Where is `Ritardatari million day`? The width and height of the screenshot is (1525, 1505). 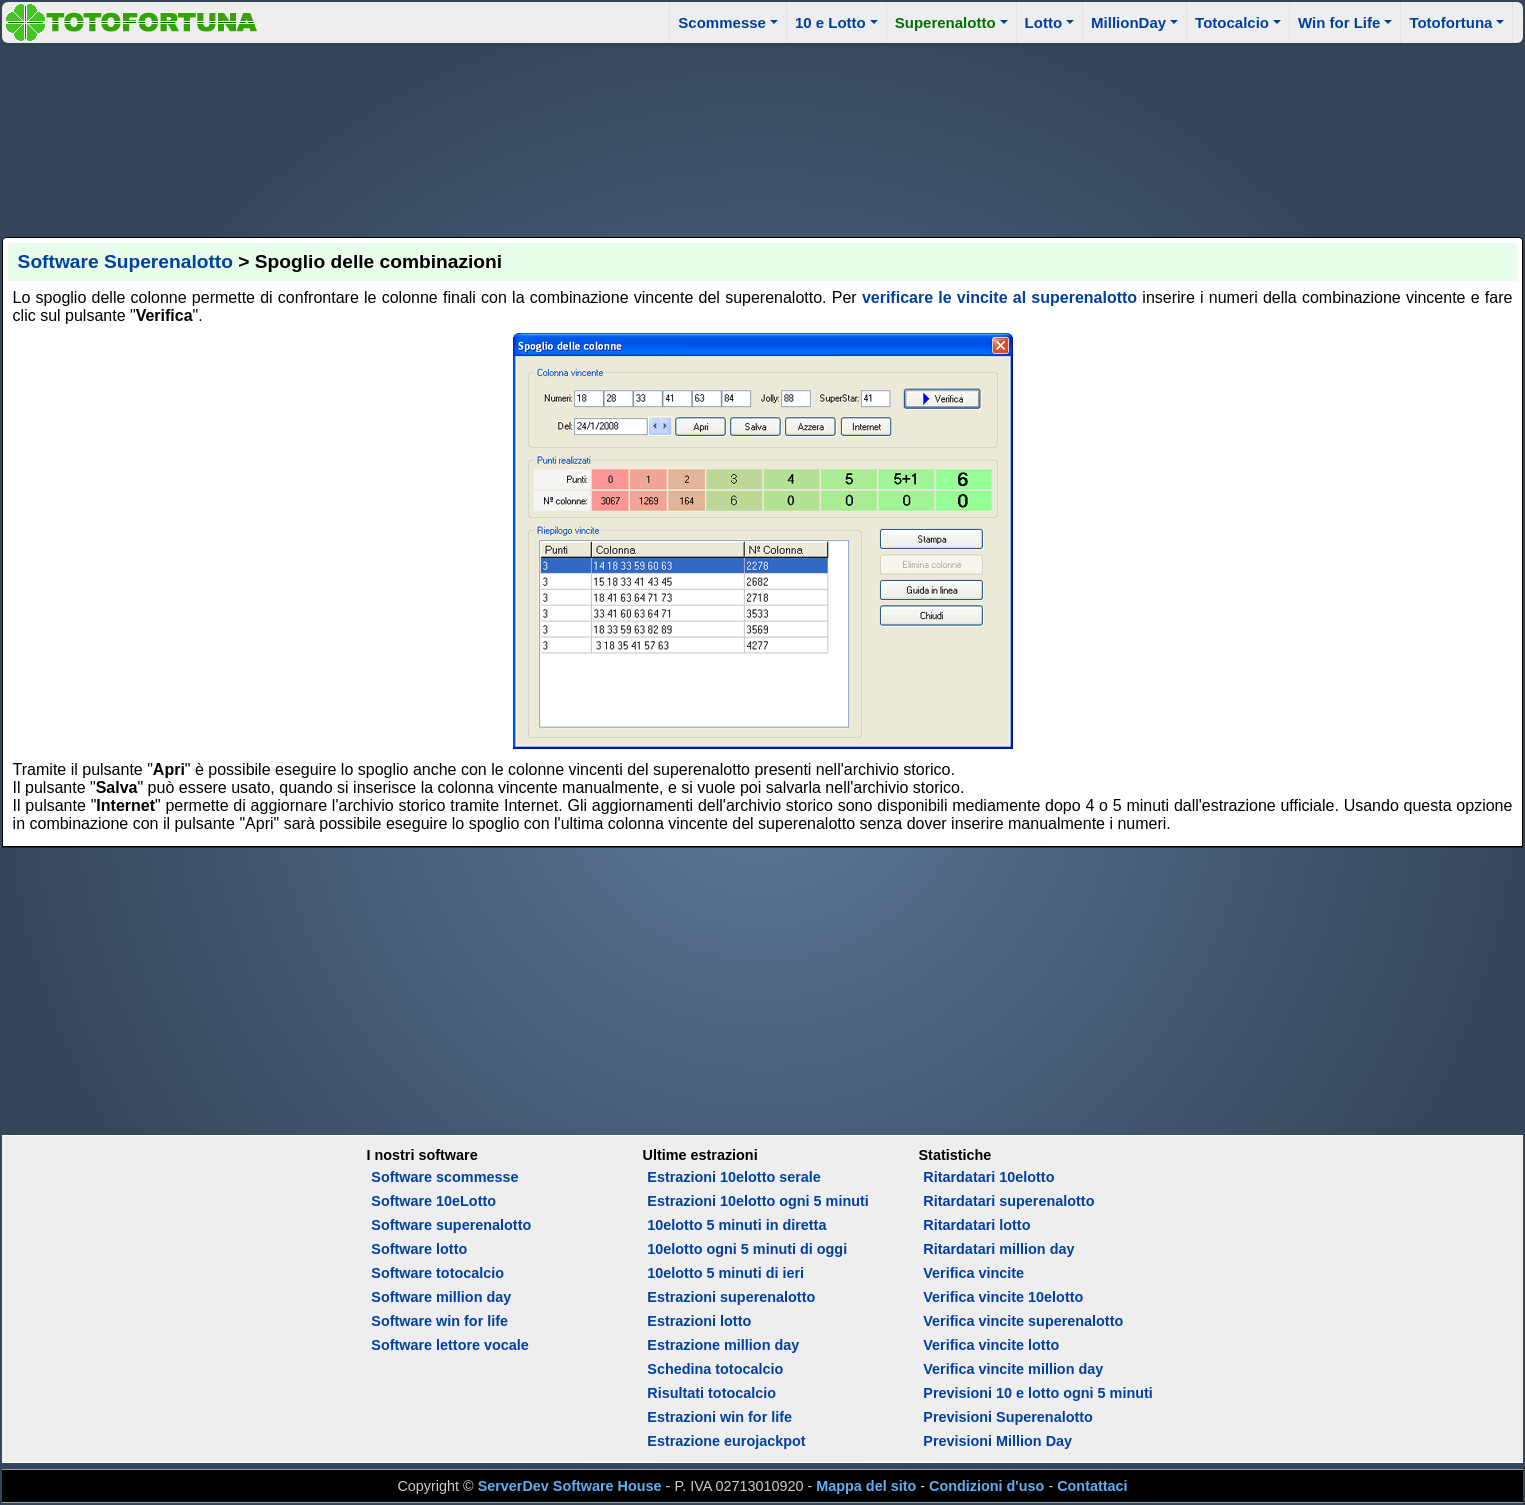 Ritardatari million day is located at coordinates (998, 1249).